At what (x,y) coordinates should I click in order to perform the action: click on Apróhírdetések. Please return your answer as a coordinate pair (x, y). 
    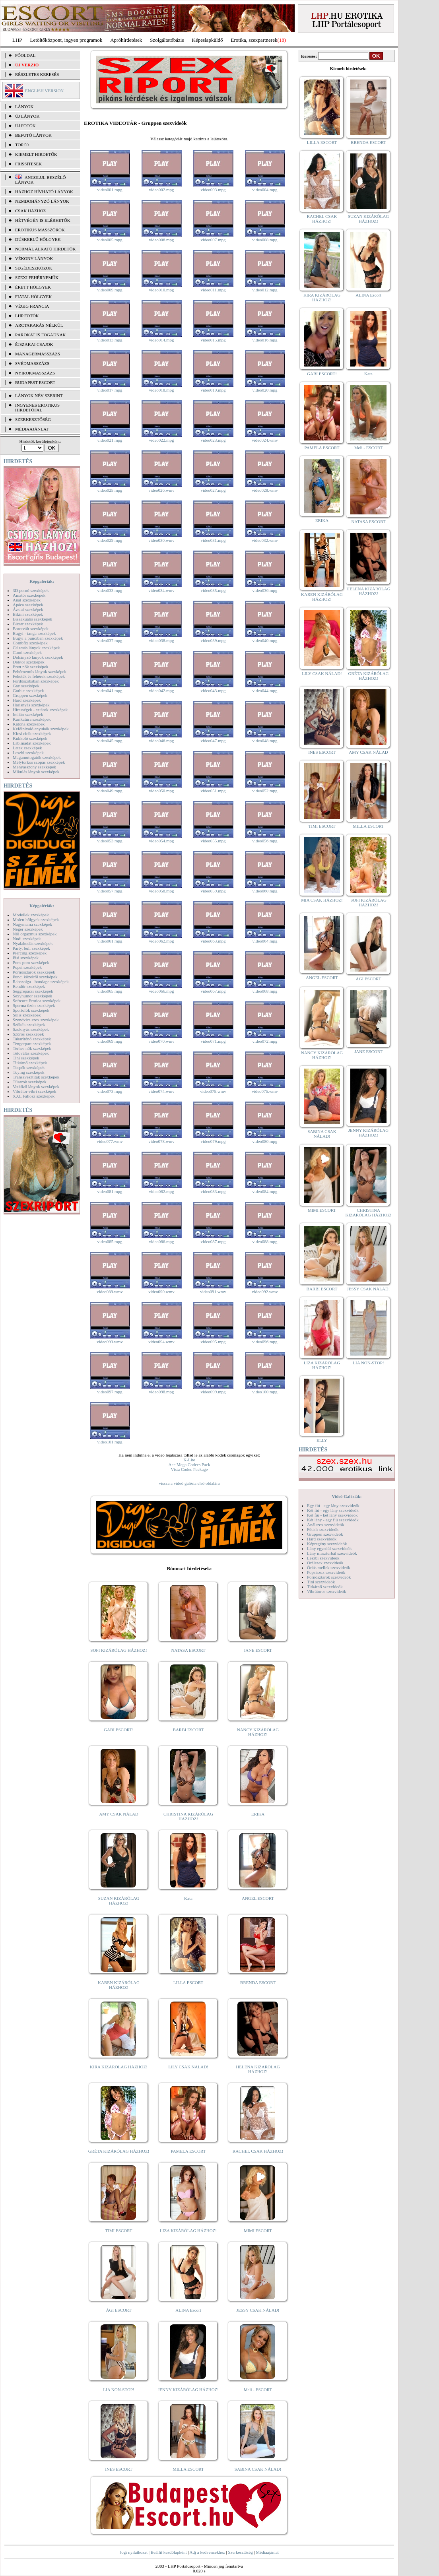
    Looking at the image, I should click on (126, 40).